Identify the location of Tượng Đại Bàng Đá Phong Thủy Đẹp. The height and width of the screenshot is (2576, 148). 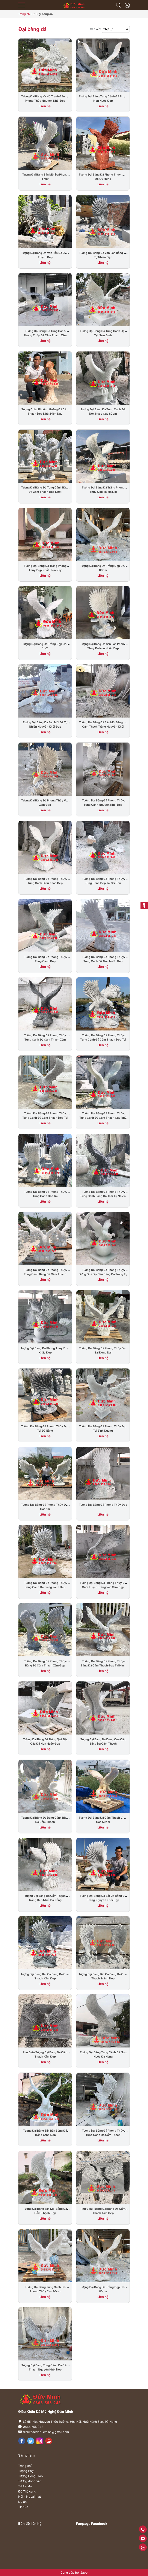
(103, 1504).